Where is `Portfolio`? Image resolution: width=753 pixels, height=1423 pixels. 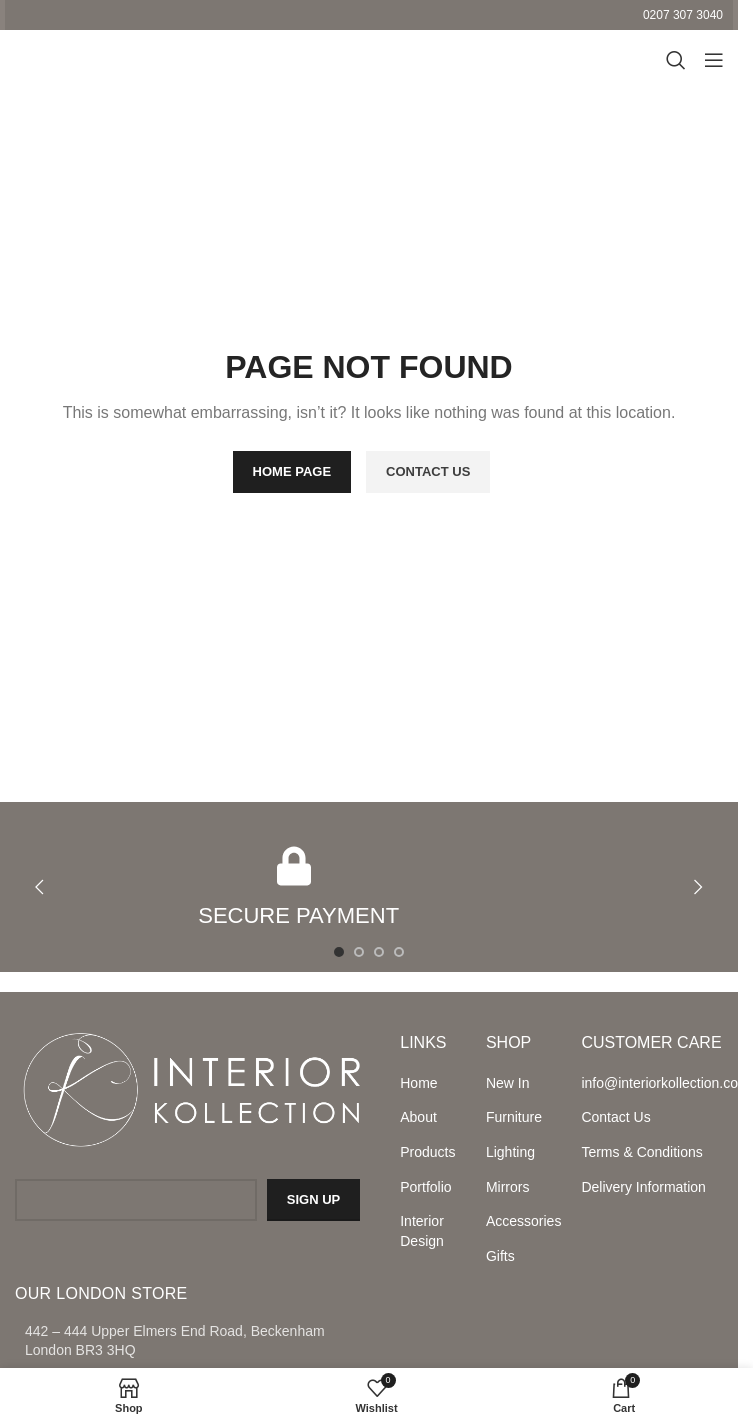
Portfolio is located at coordinates (425, 1187).